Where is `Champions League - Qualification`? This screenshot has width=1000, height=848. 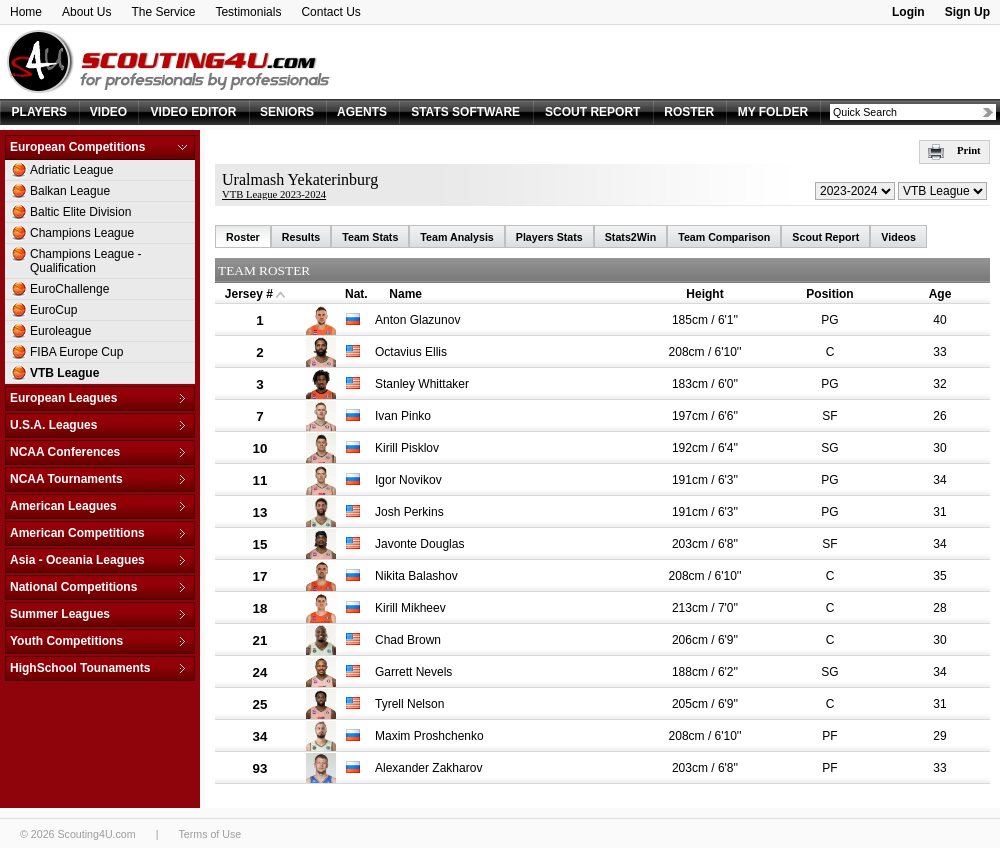
Champions League - Qualification is located at coordinates (85, 261).